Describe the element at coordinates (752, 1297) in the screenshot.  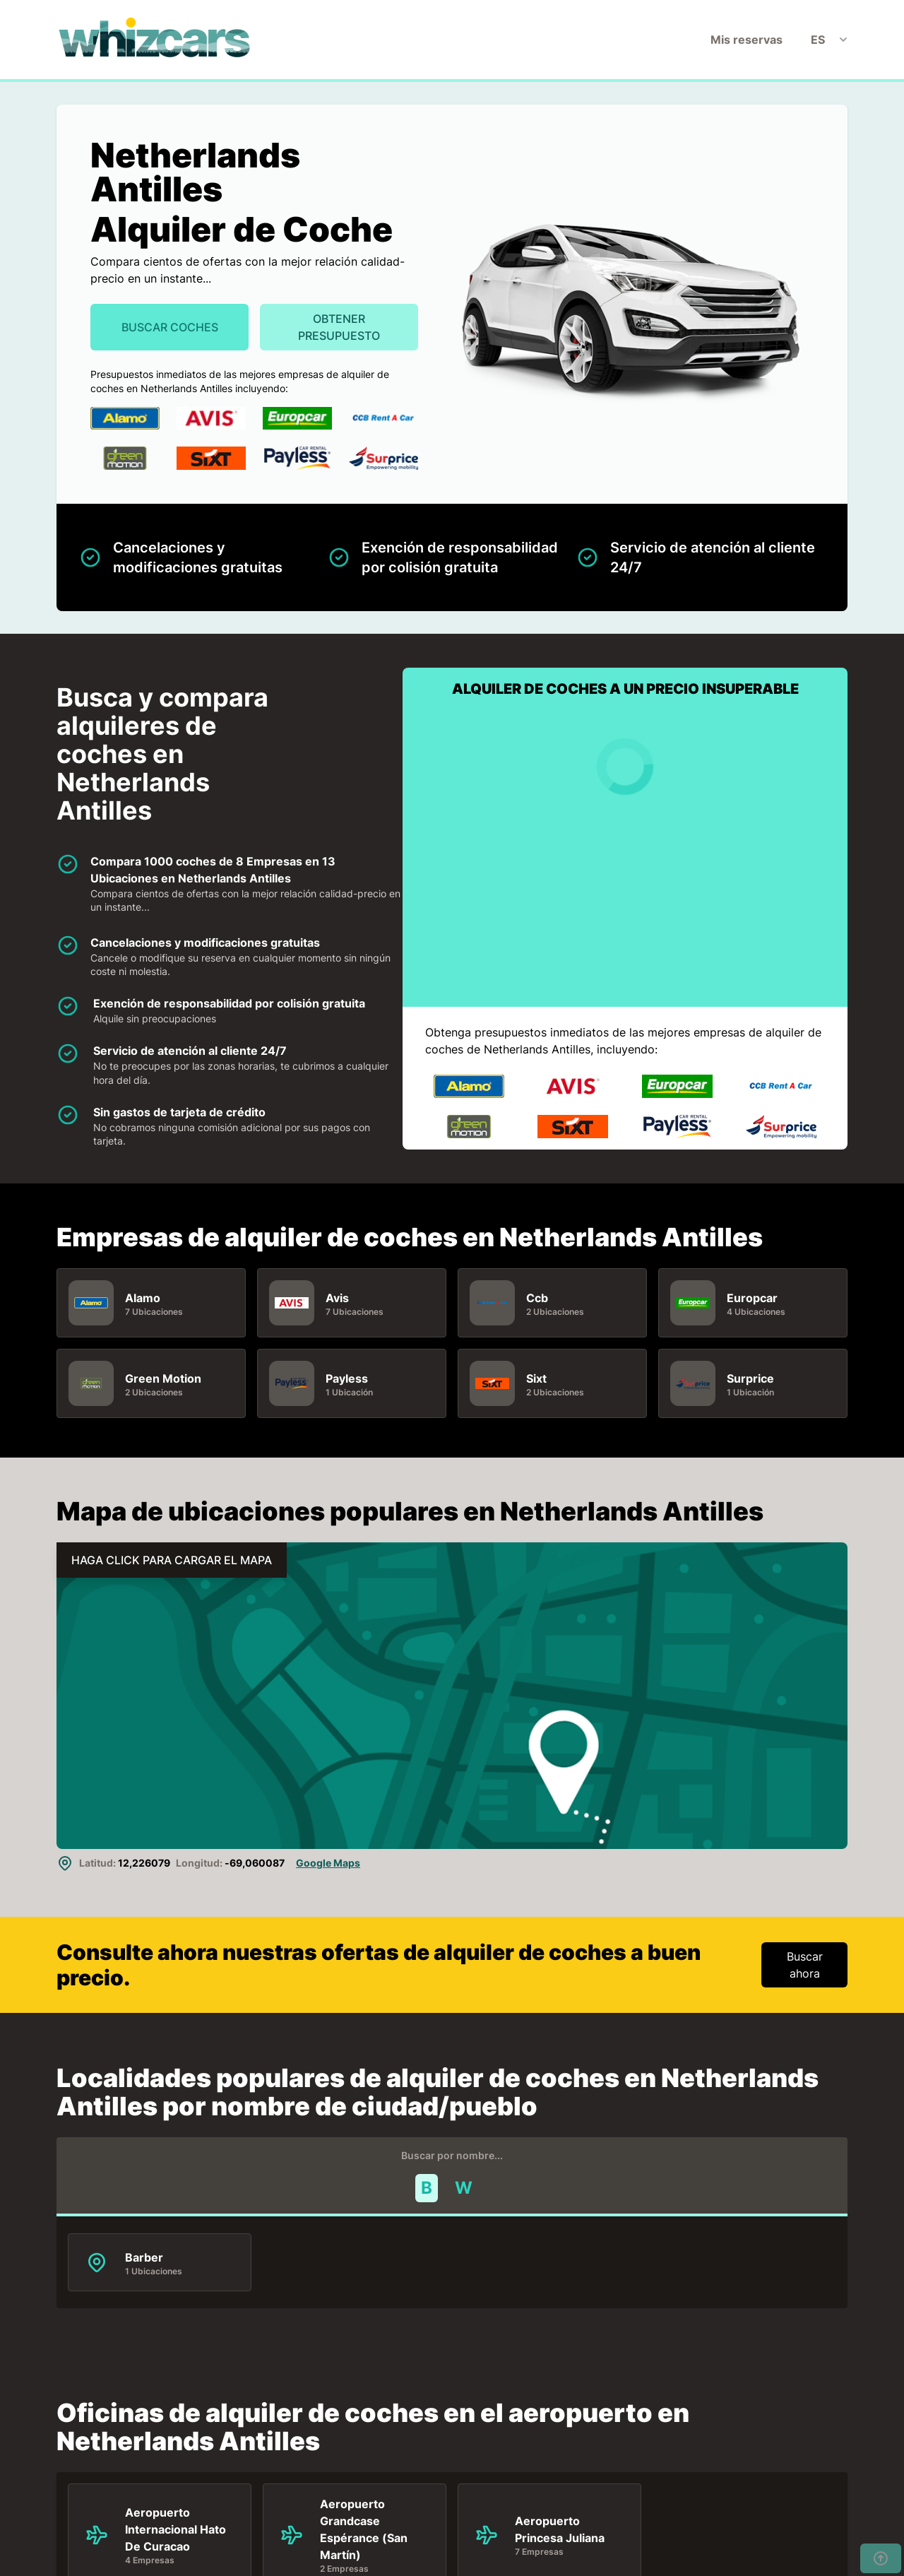
I see `Europcar` at that location.